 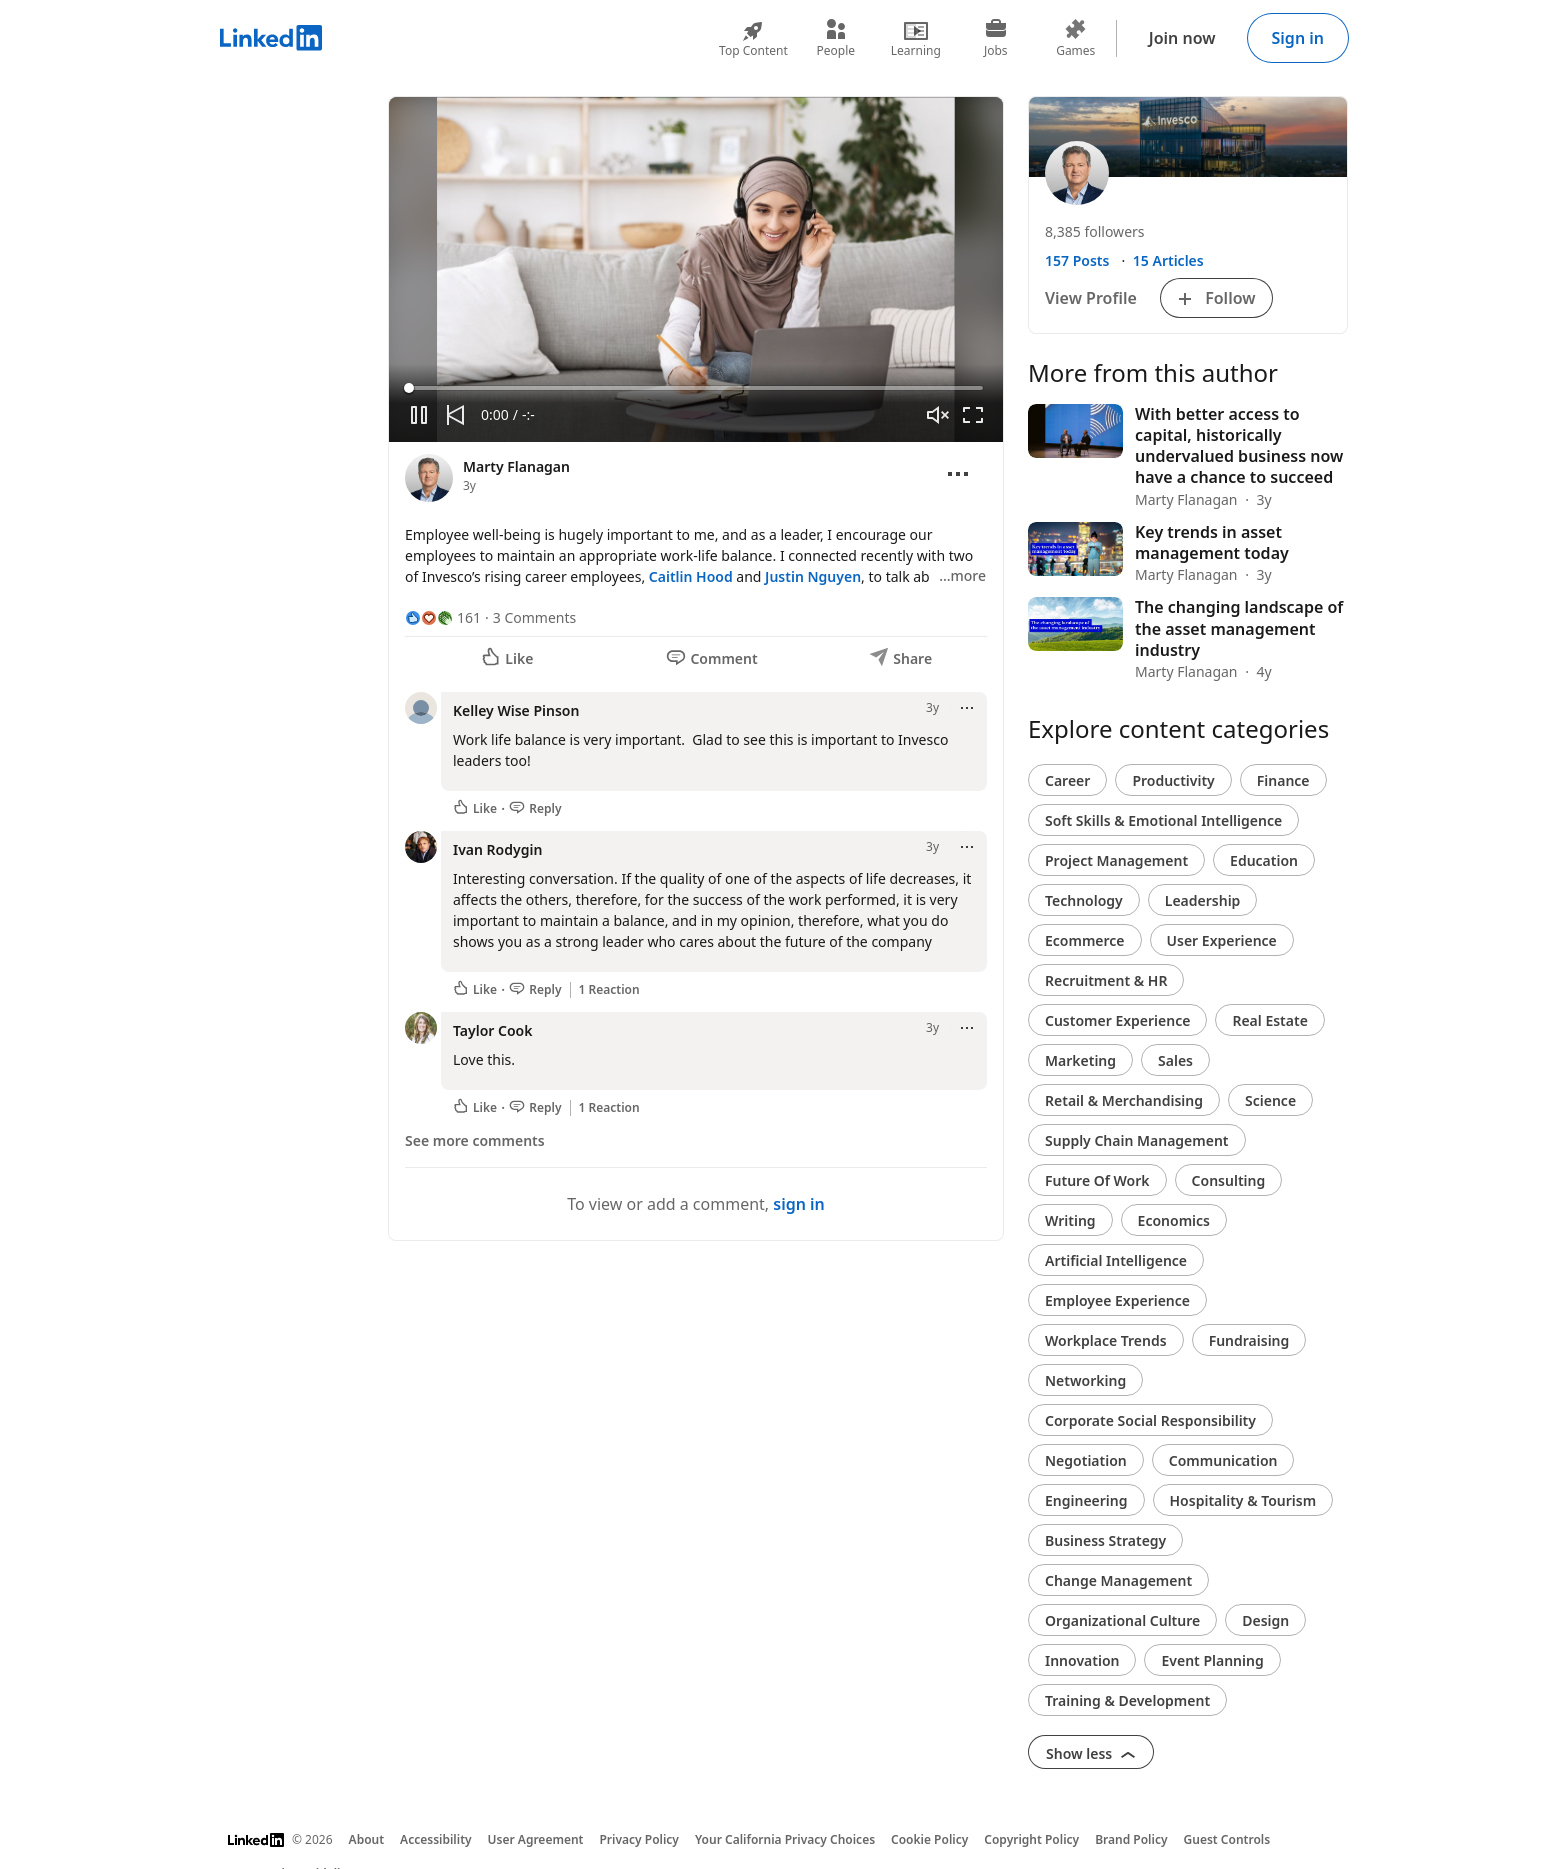 What do you see at coordinates (1091, 1753) in the screenshot?
I see `Show less` at bounding box center [1091, 1753].